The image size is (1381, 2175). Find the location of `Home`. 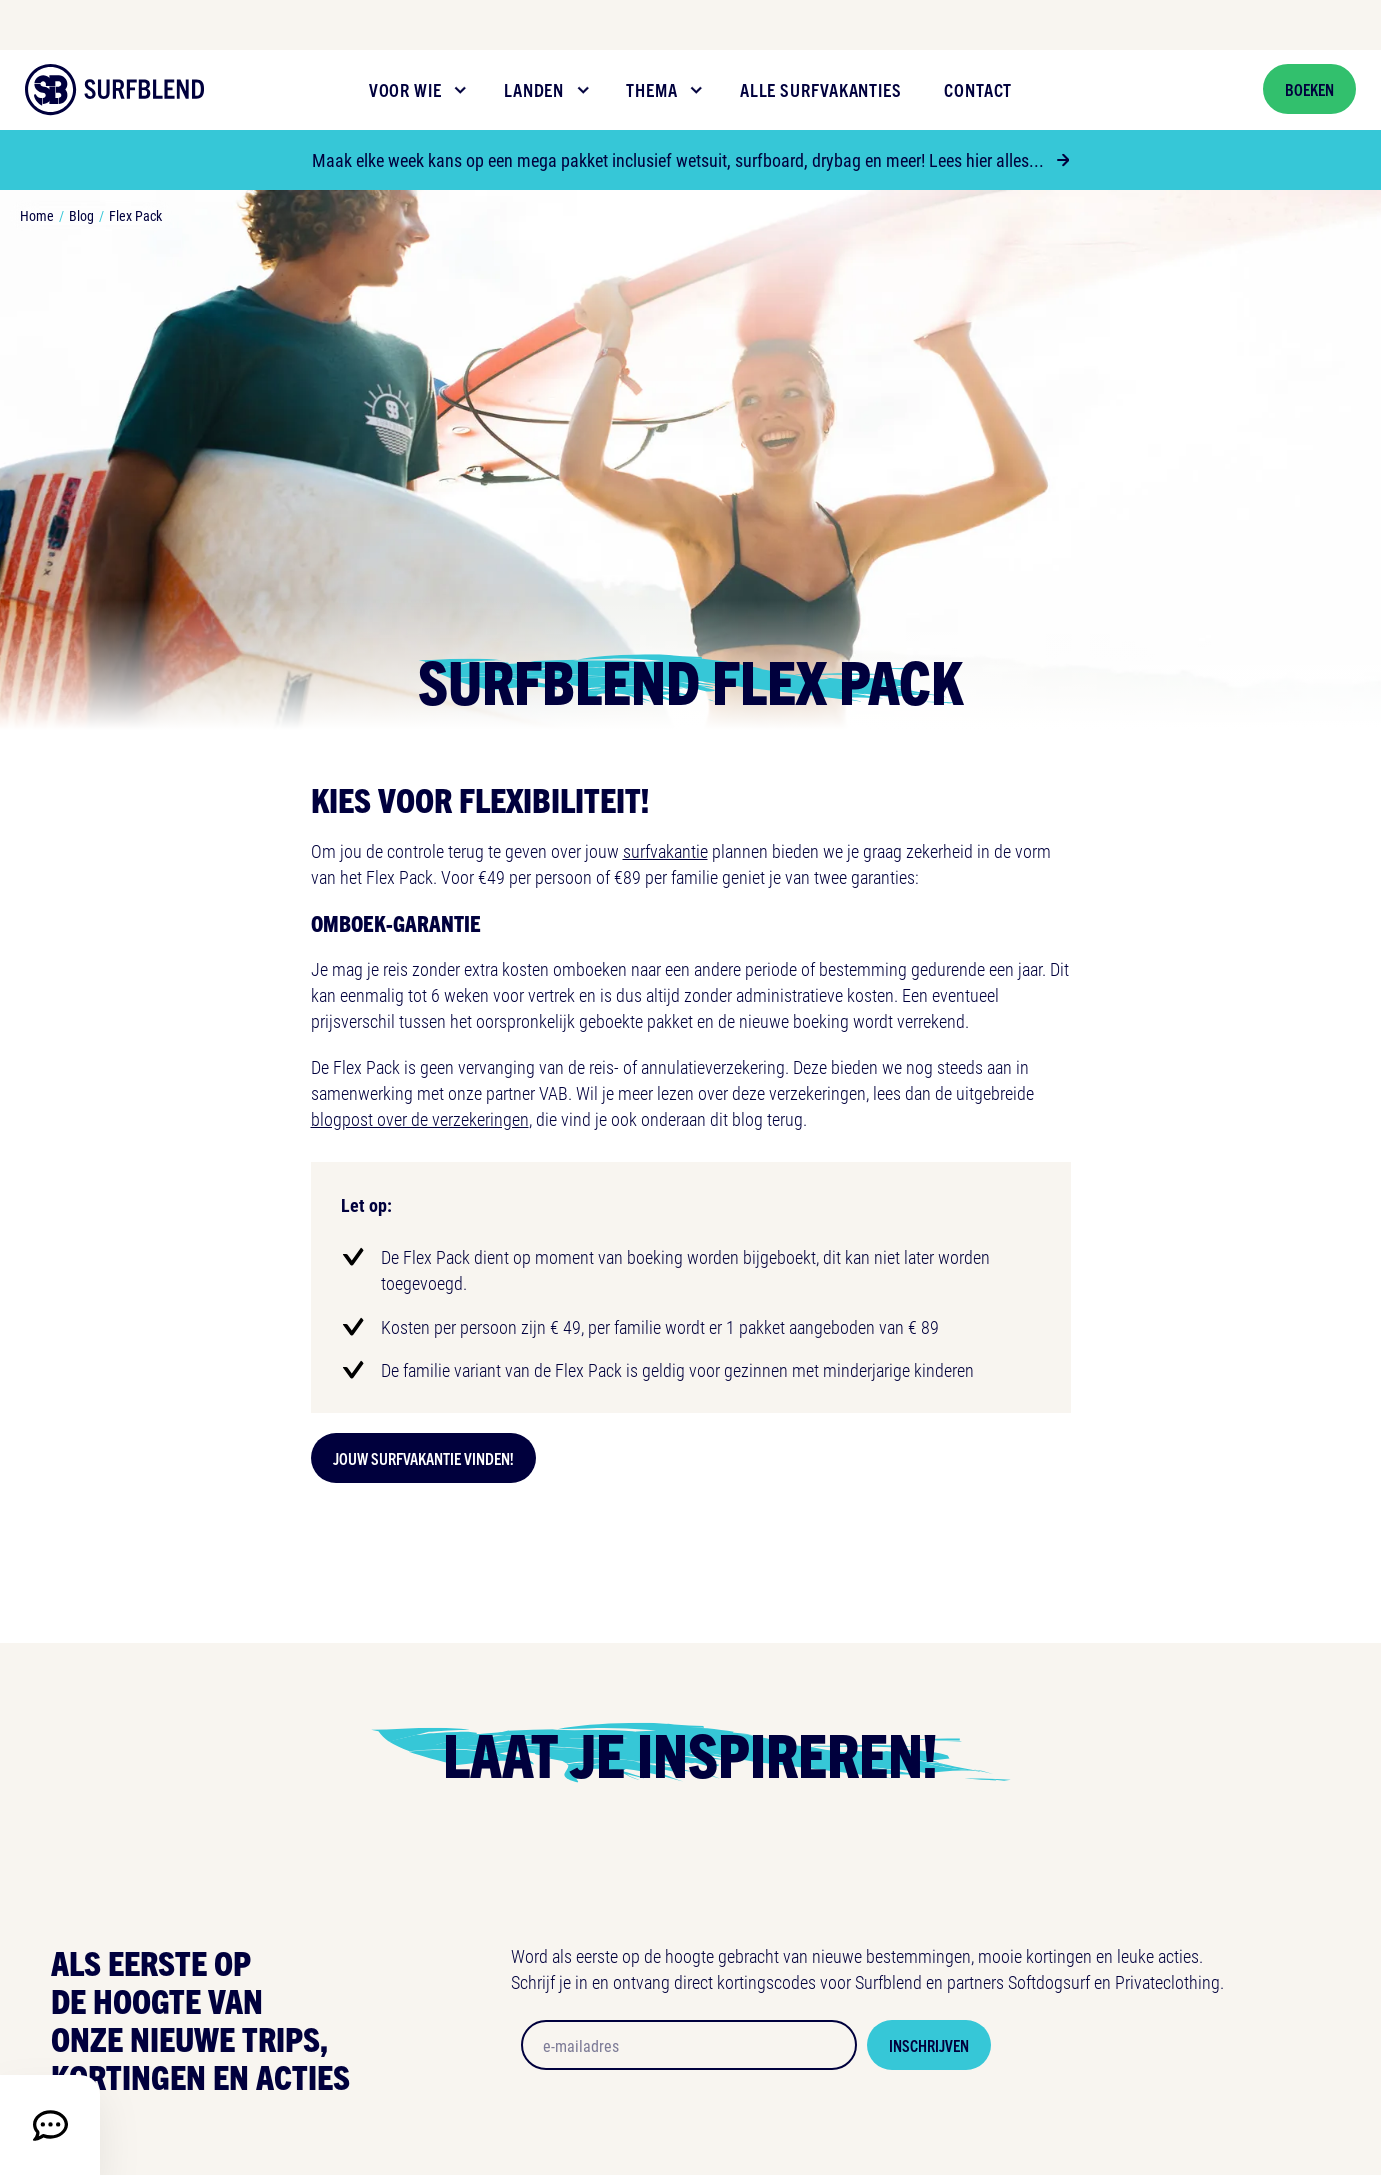

Home is located at coordinates (37, 215).